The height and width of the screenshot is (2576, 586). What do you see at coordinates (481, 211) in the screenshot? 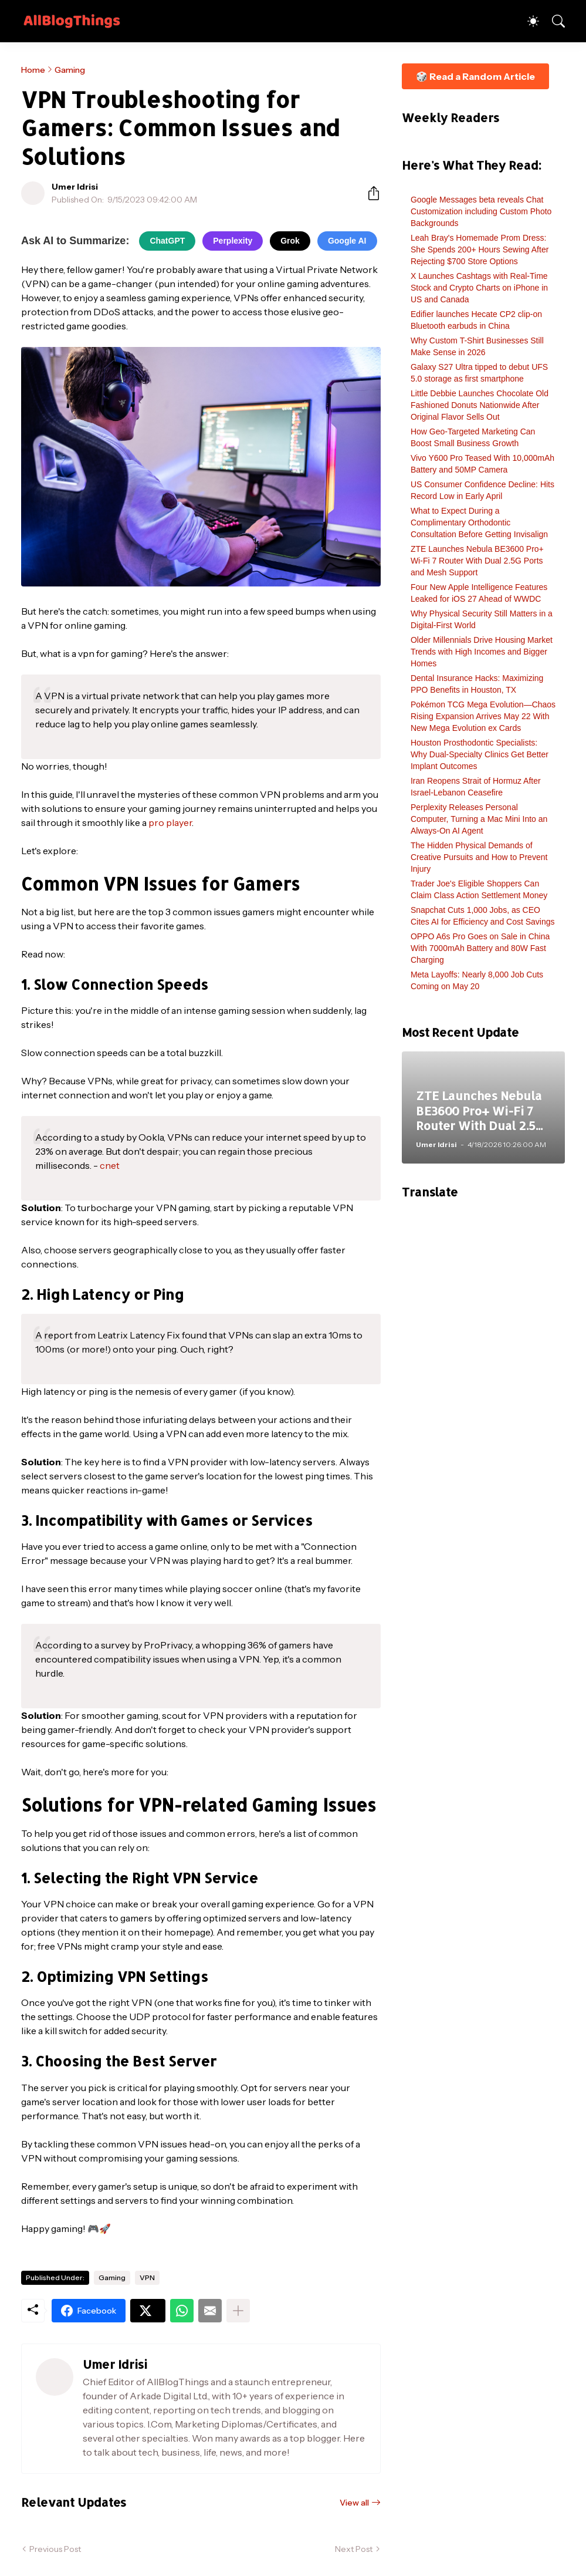
I see `Google Messages beta reveals Chat Customization including Custom Photo Backgrounds` at bounding box center [481, 211].